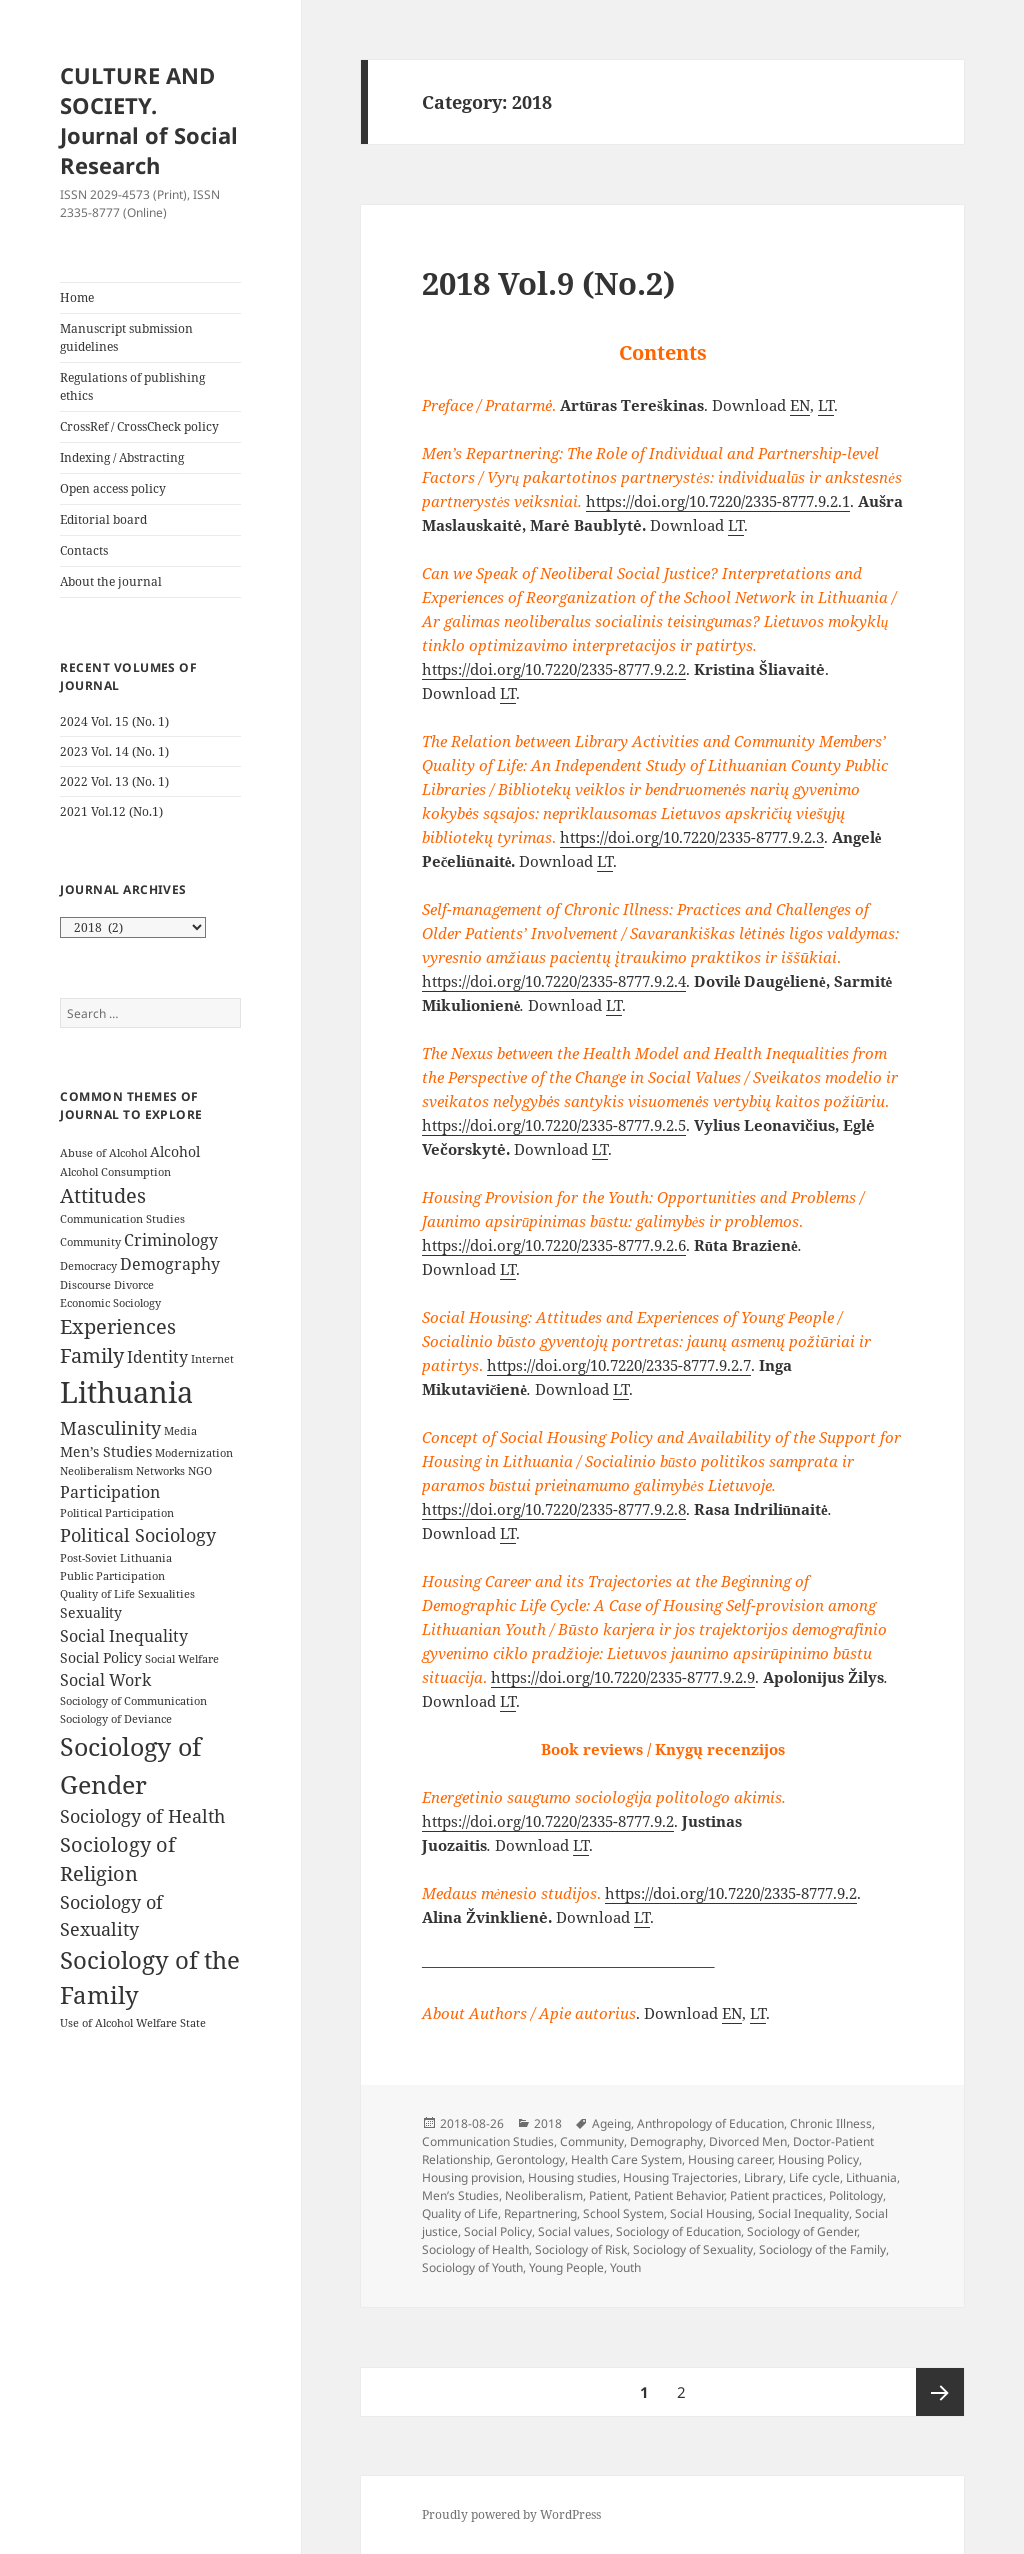 Image resolution: width=1024 pixels, height=2554 pixels. Describe the element at coordinates (149, 120) in the screenshot. I see `CULTURE AND SOCIETY. Journal of Social Research` at that location.